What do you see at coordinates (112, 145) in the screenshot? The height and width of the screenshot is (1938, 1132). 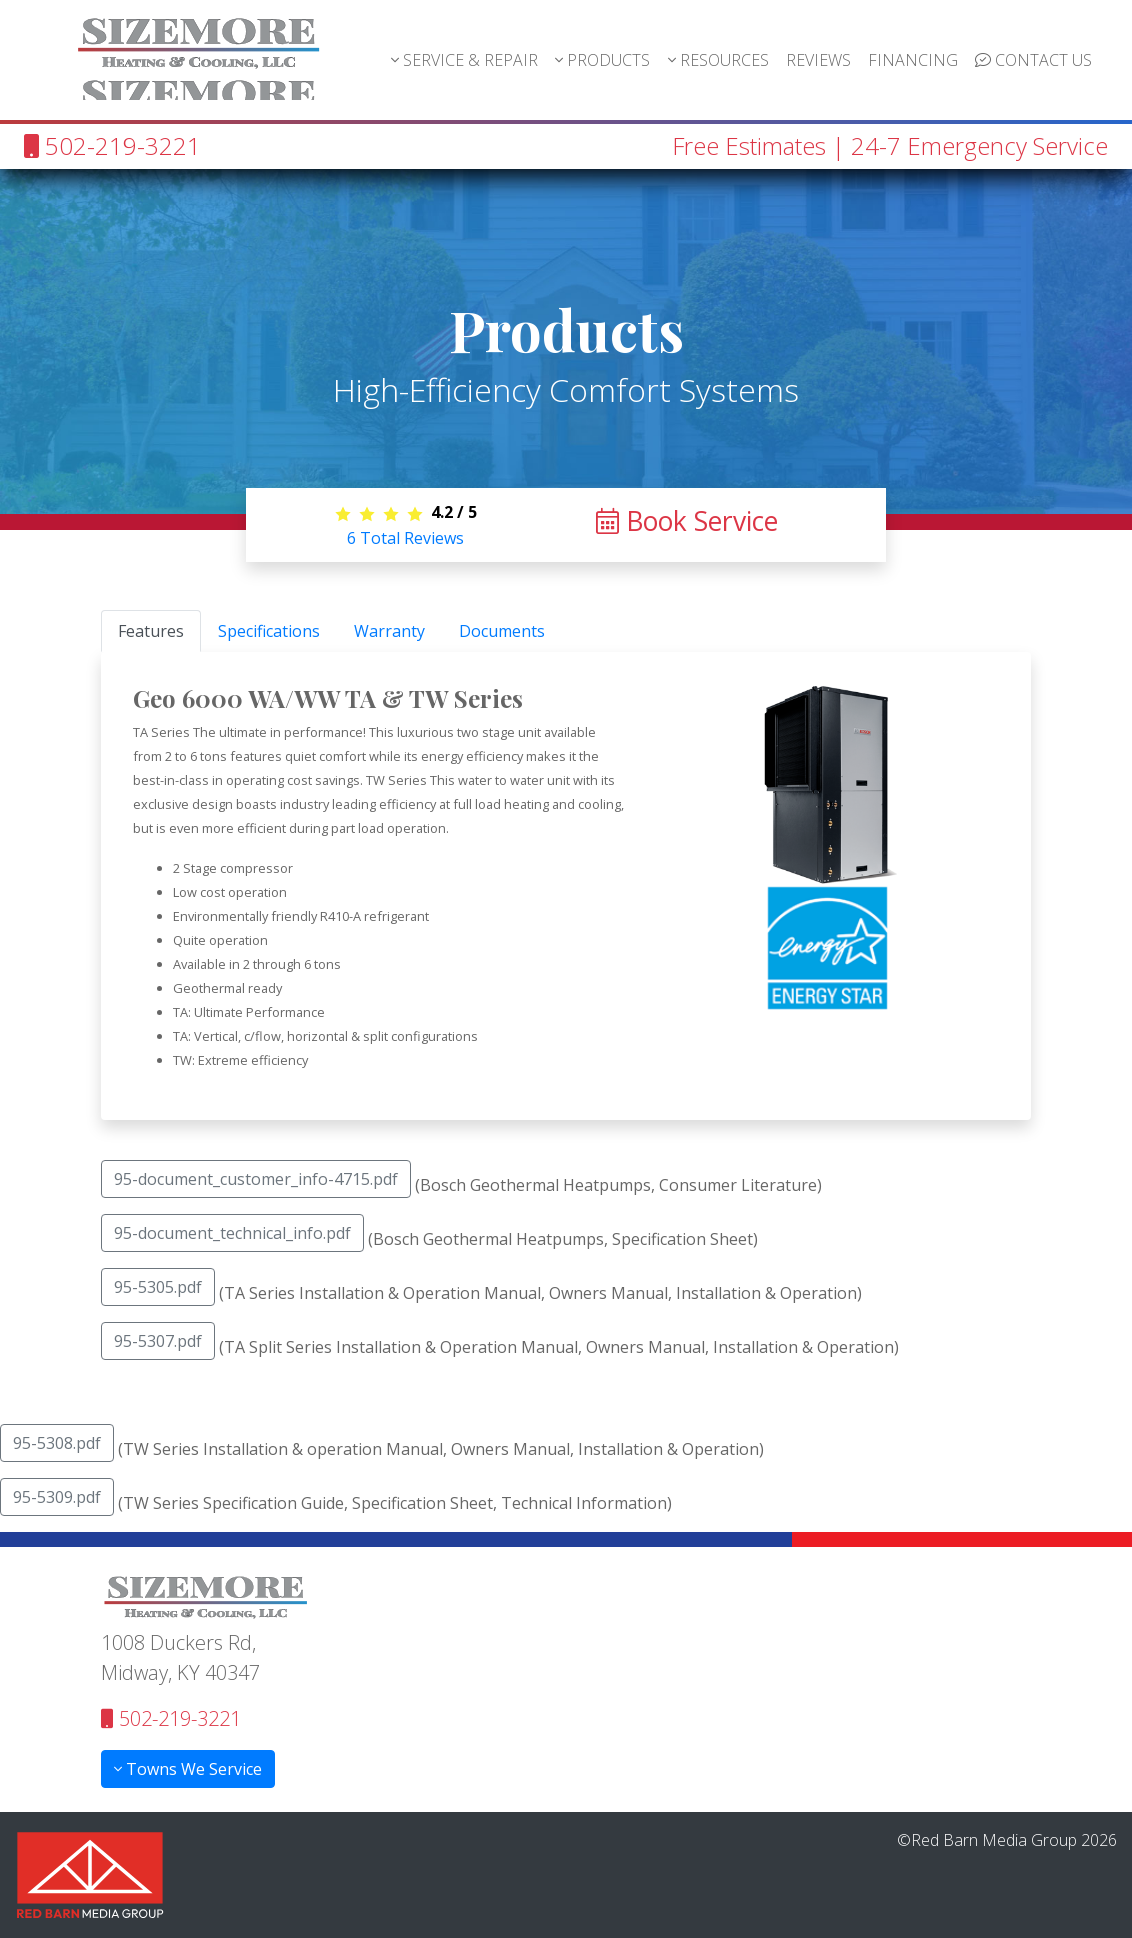 I see `502-219-3221` at bounding box center [112, 145].